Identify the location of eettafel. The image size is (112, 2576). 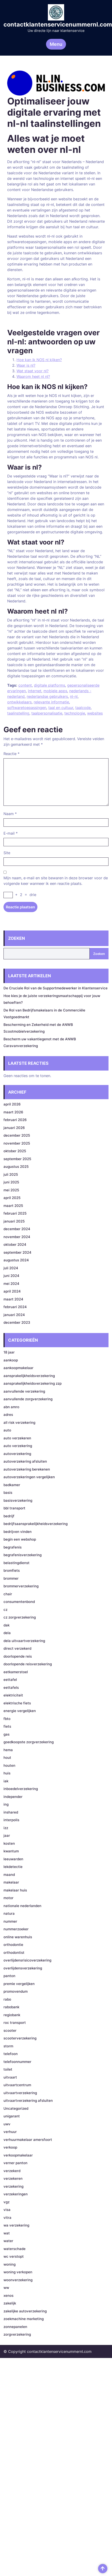
(10, 1679).